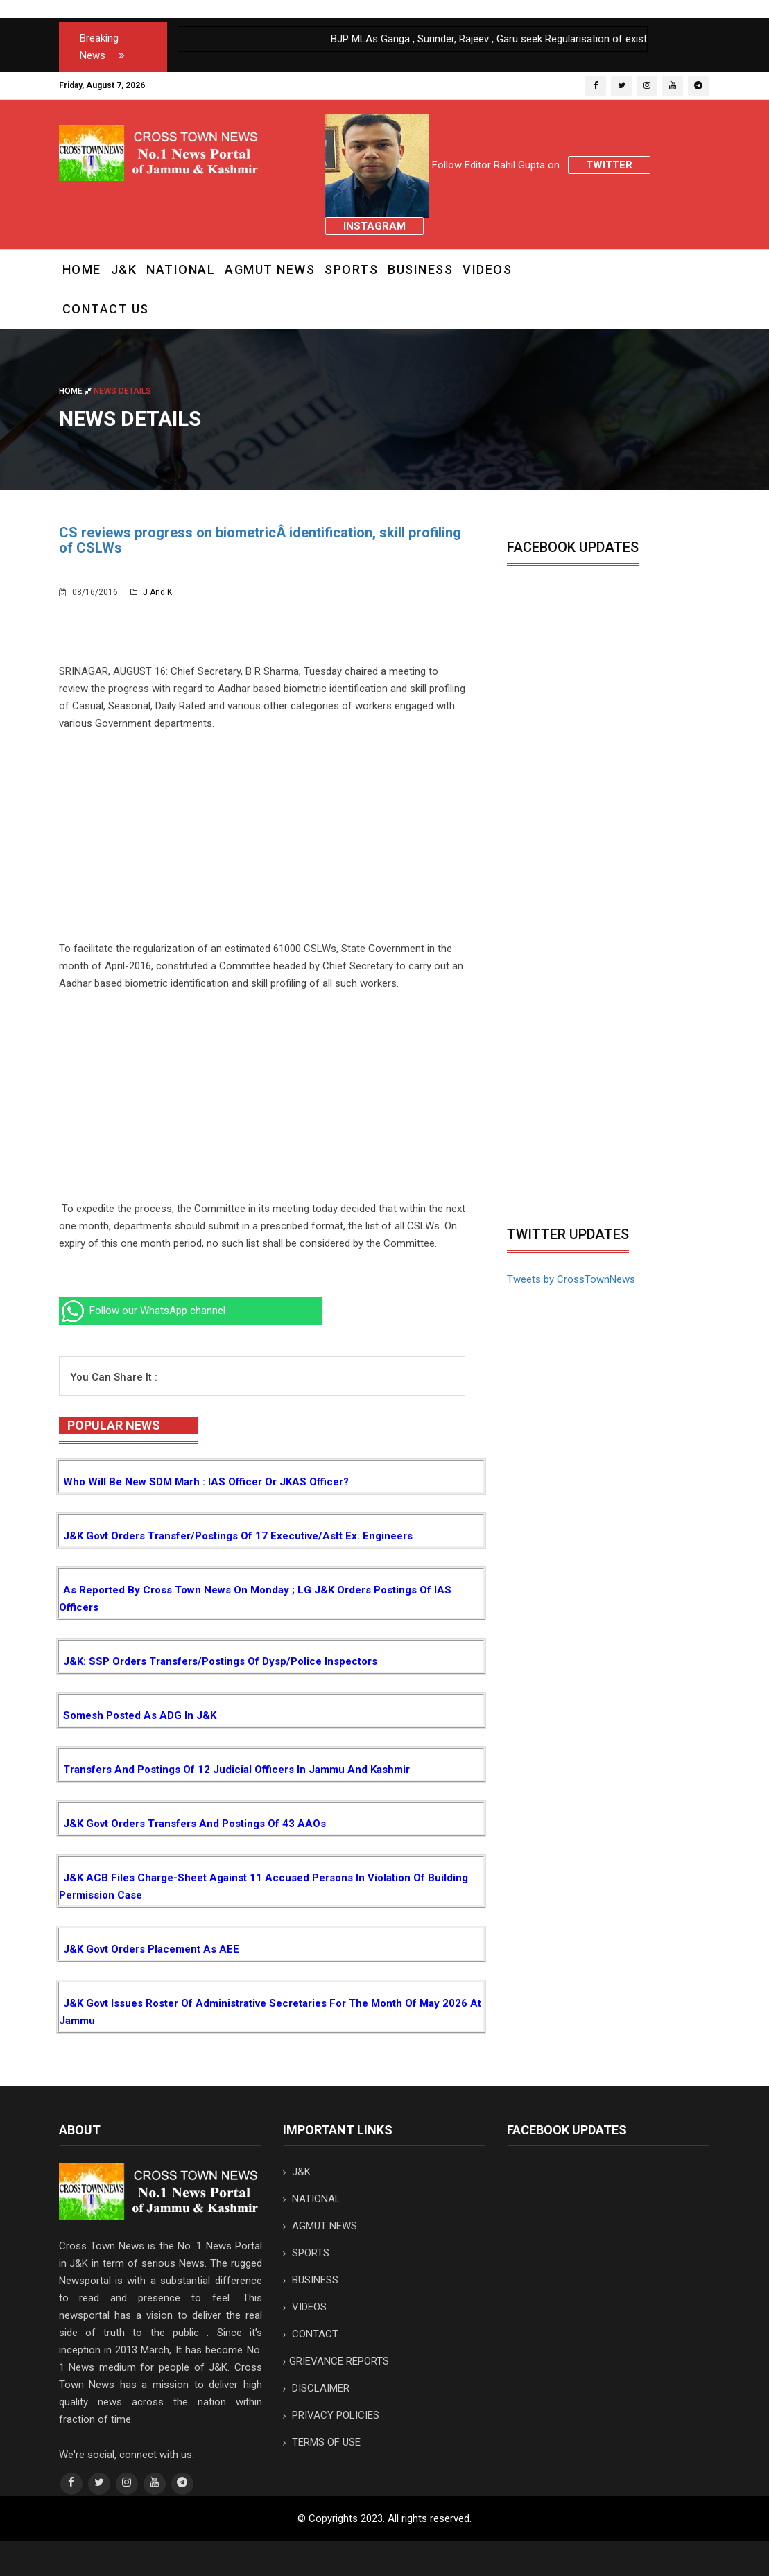 This screenshot has width=769, height=2576. What do you see at coordinates (206, 1482) in the screenshot?
I see `Who will be new SDM Marh : IAS Officer or JKAS Officer?` at bounding box center [206, 1482].